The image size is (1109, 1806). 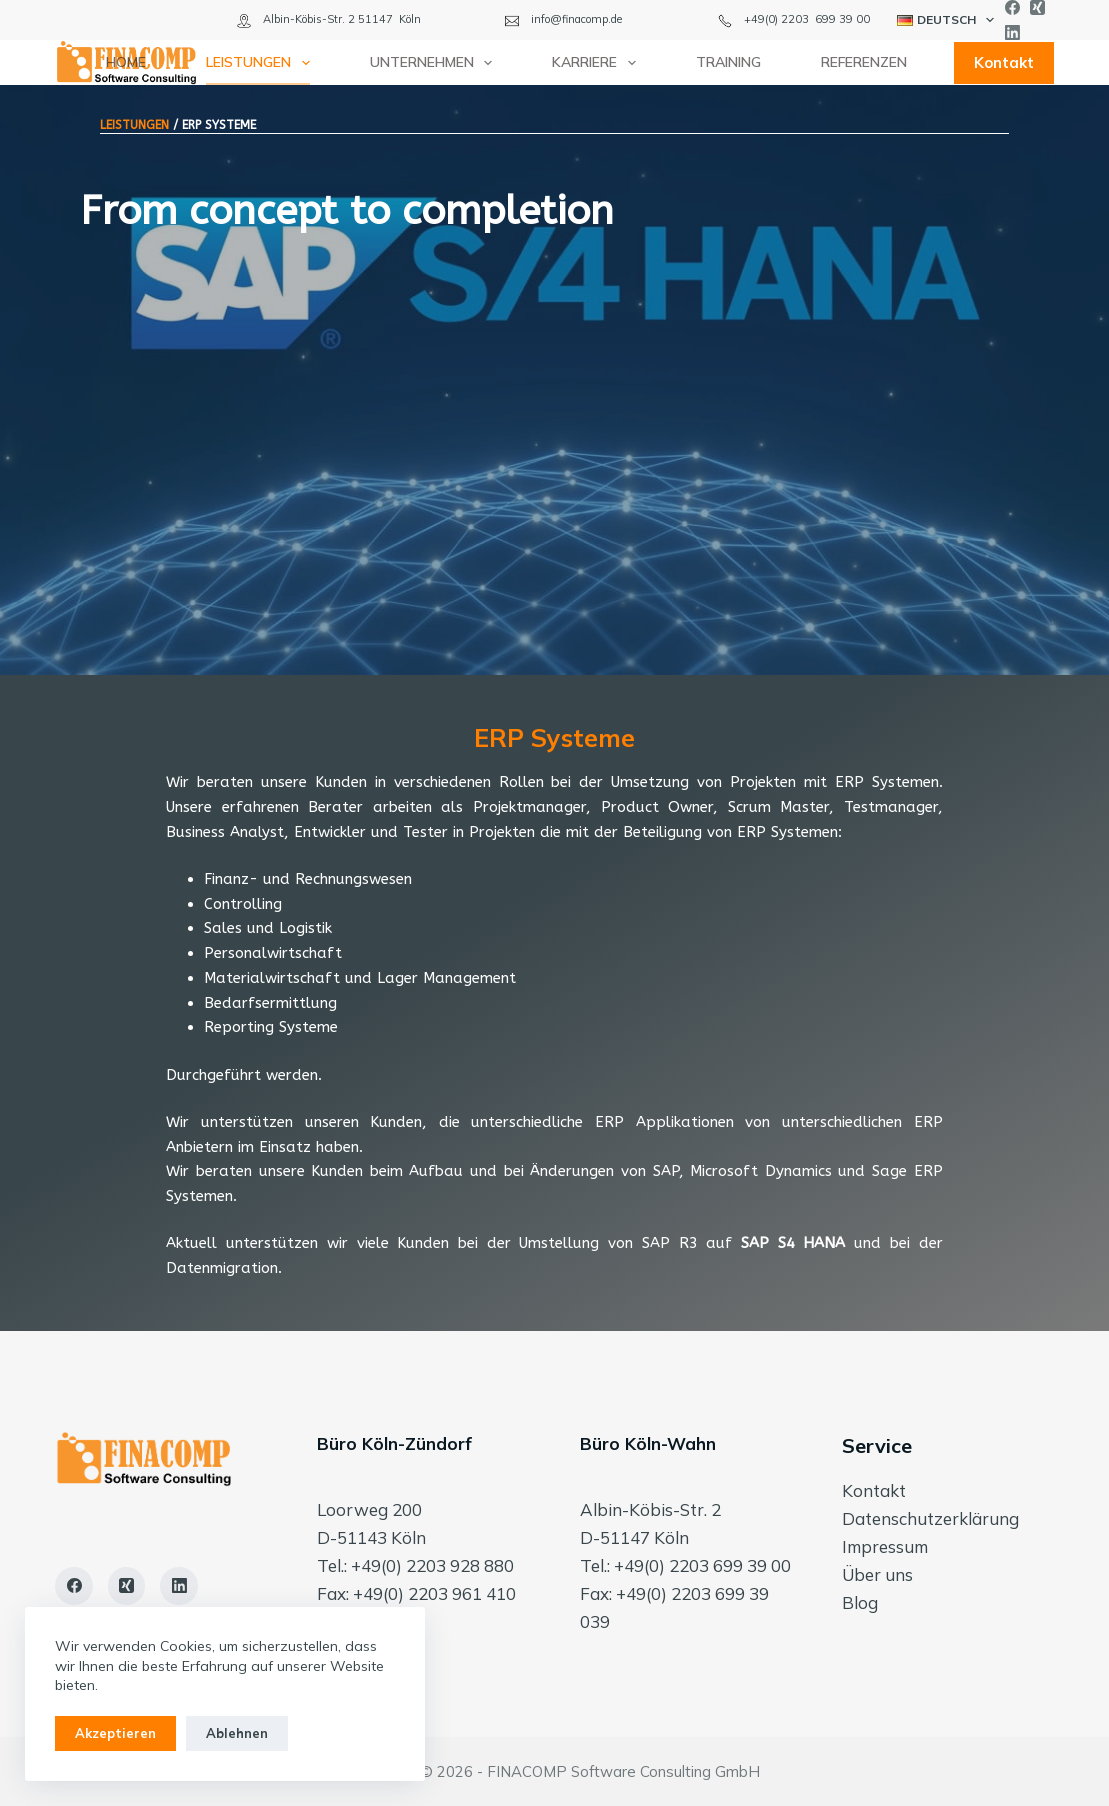 I want to click on [LinkedIn], so click(x=1012, y=32).